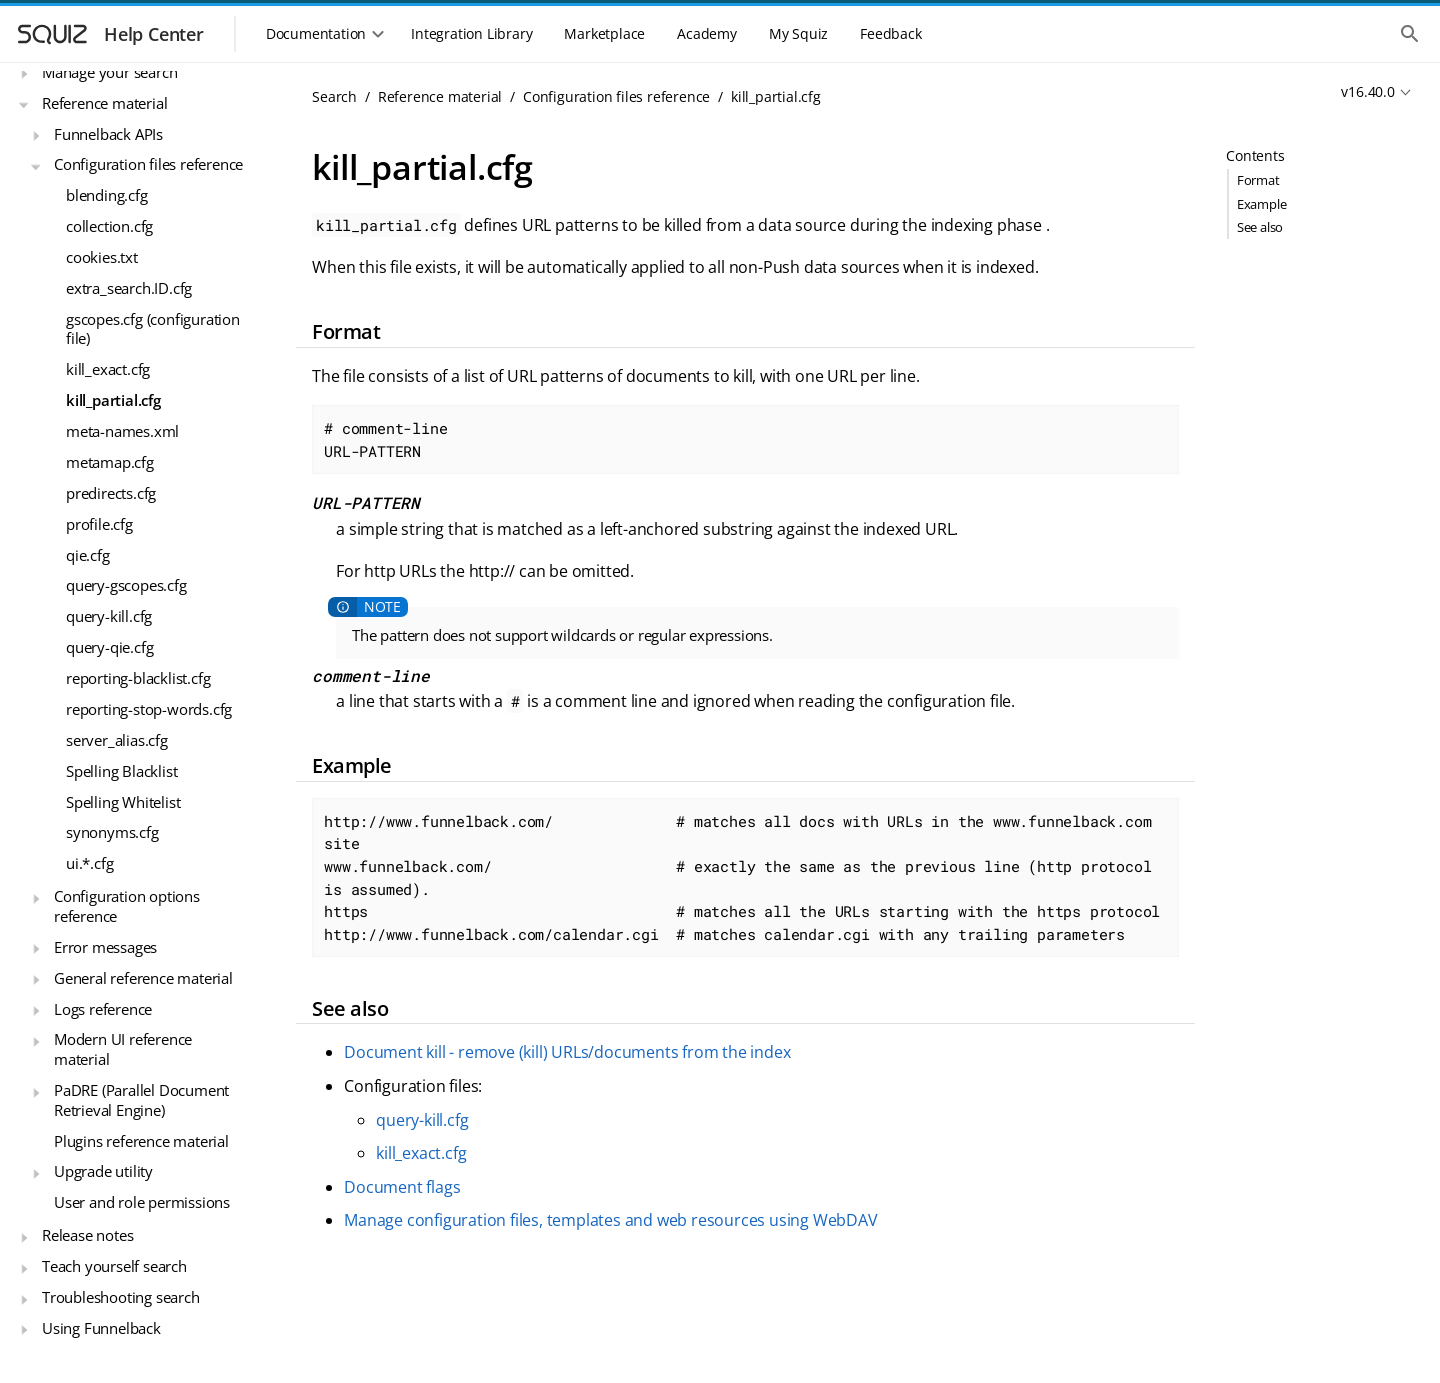  Describe the element at coordinates (1367, 91) in the screenshot. I see `v16.40.0` at that location.